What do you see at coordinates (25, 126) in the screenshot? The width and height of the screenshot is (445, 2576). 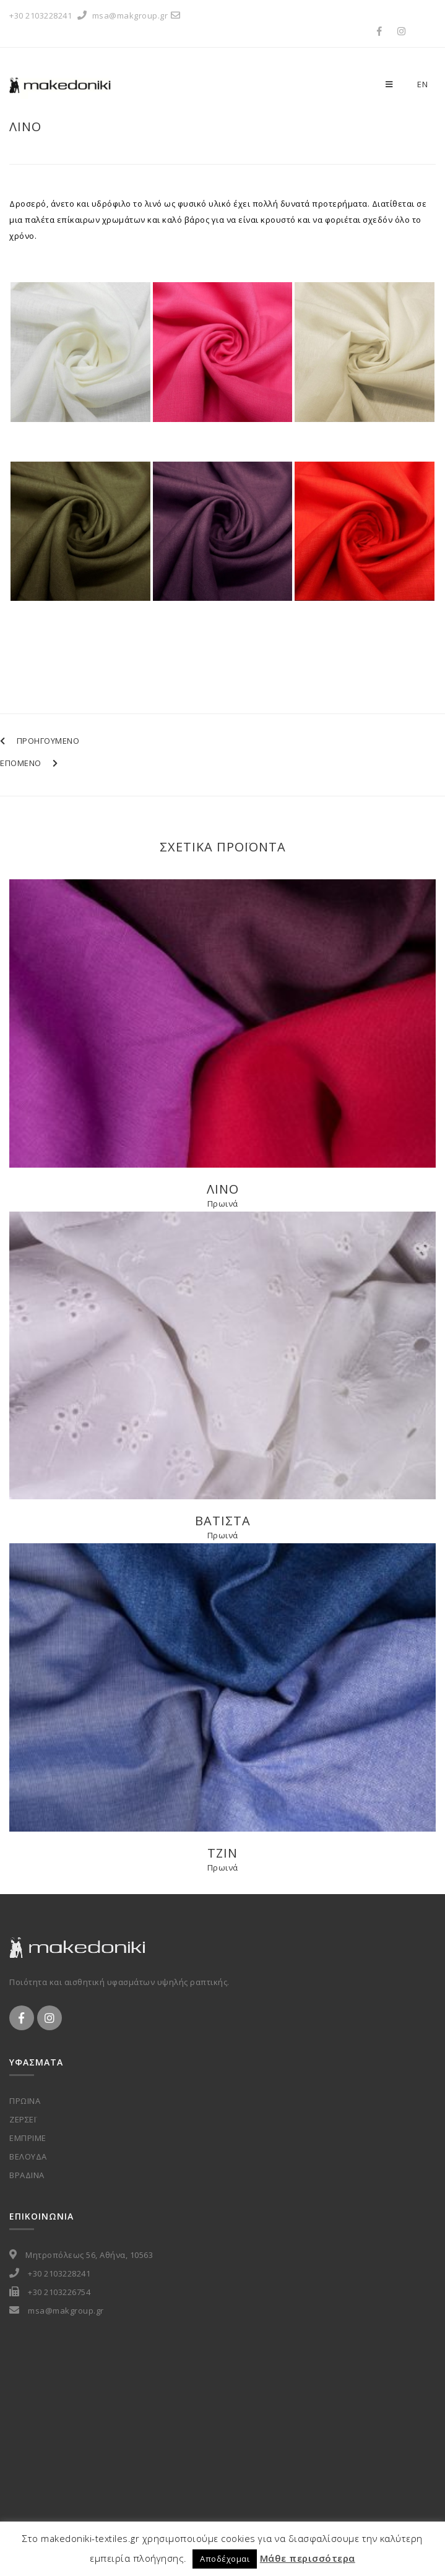 I see `Λινο` at bounding box center [25, 126].